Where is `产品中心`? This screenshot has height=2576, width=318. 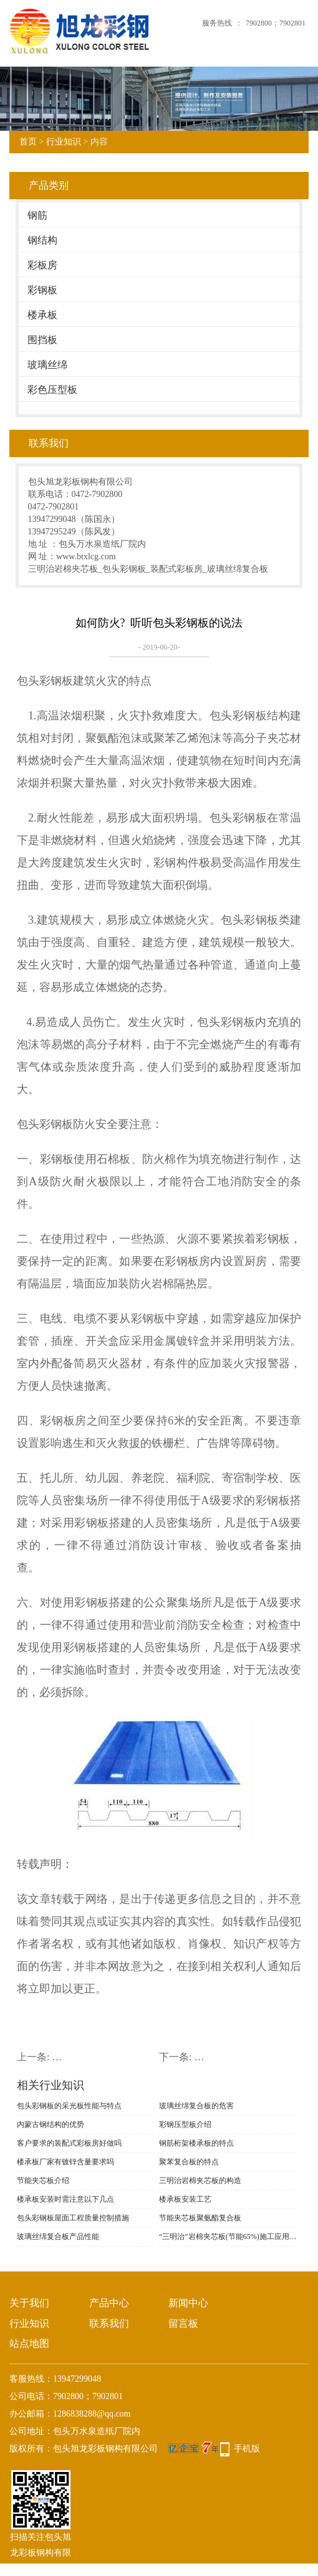 产品中心 is located at coordinates (109, 2303).